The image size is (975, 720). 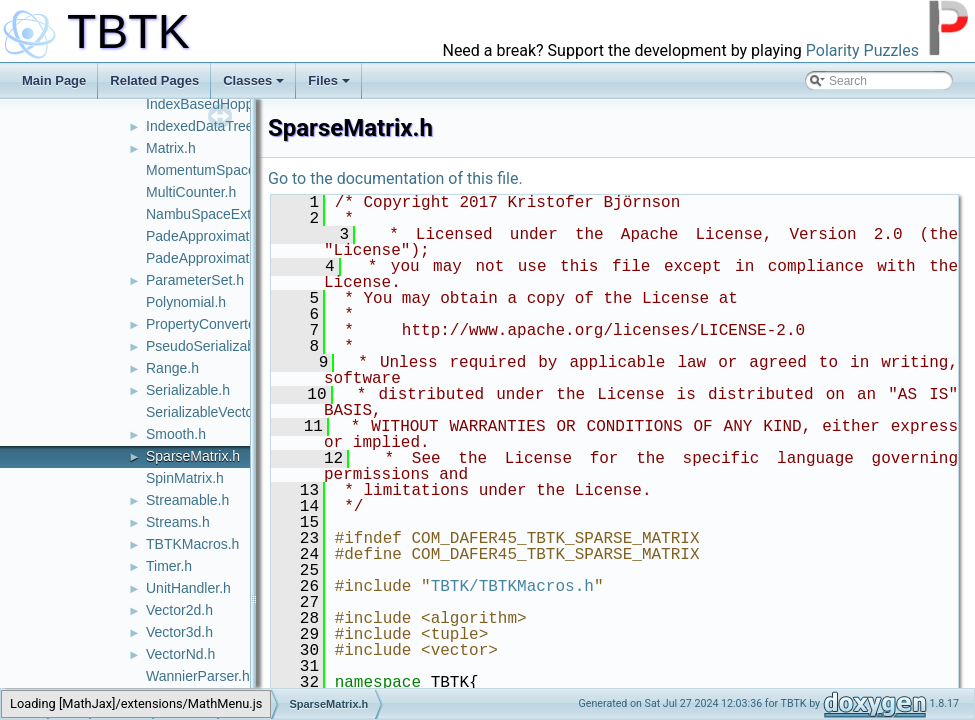 I want to click on Matrix.h, so click(x=171, y=148).